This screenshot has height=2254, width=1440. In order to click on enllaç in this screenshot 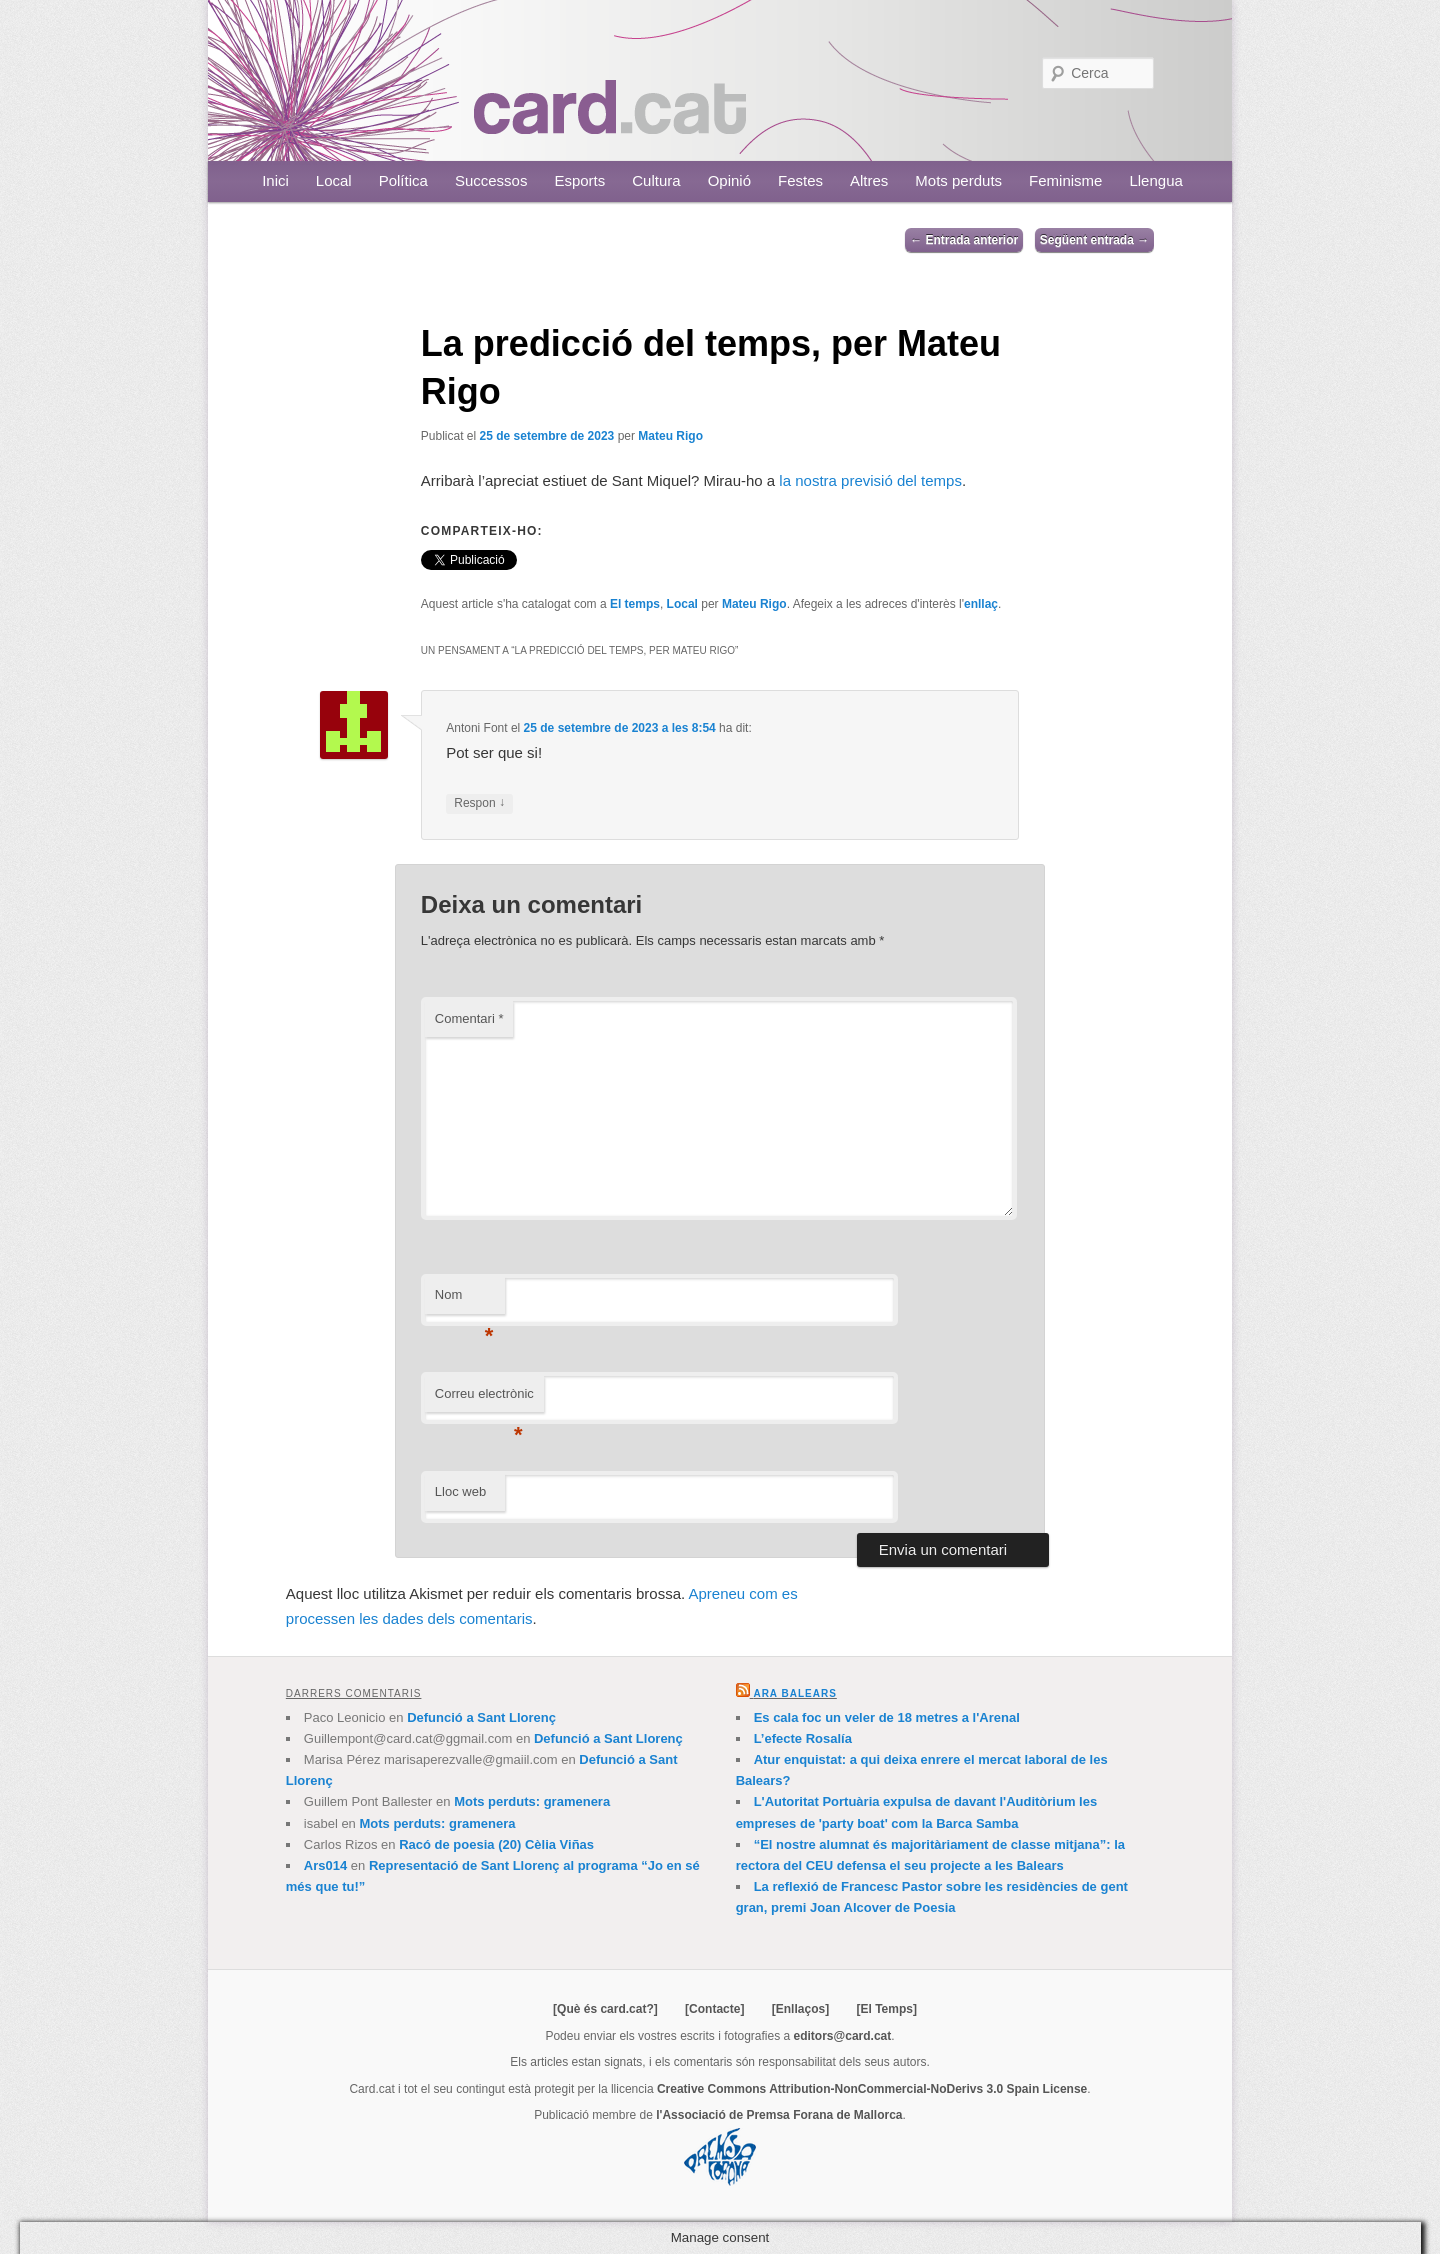, I will do `click(981, 604)`.